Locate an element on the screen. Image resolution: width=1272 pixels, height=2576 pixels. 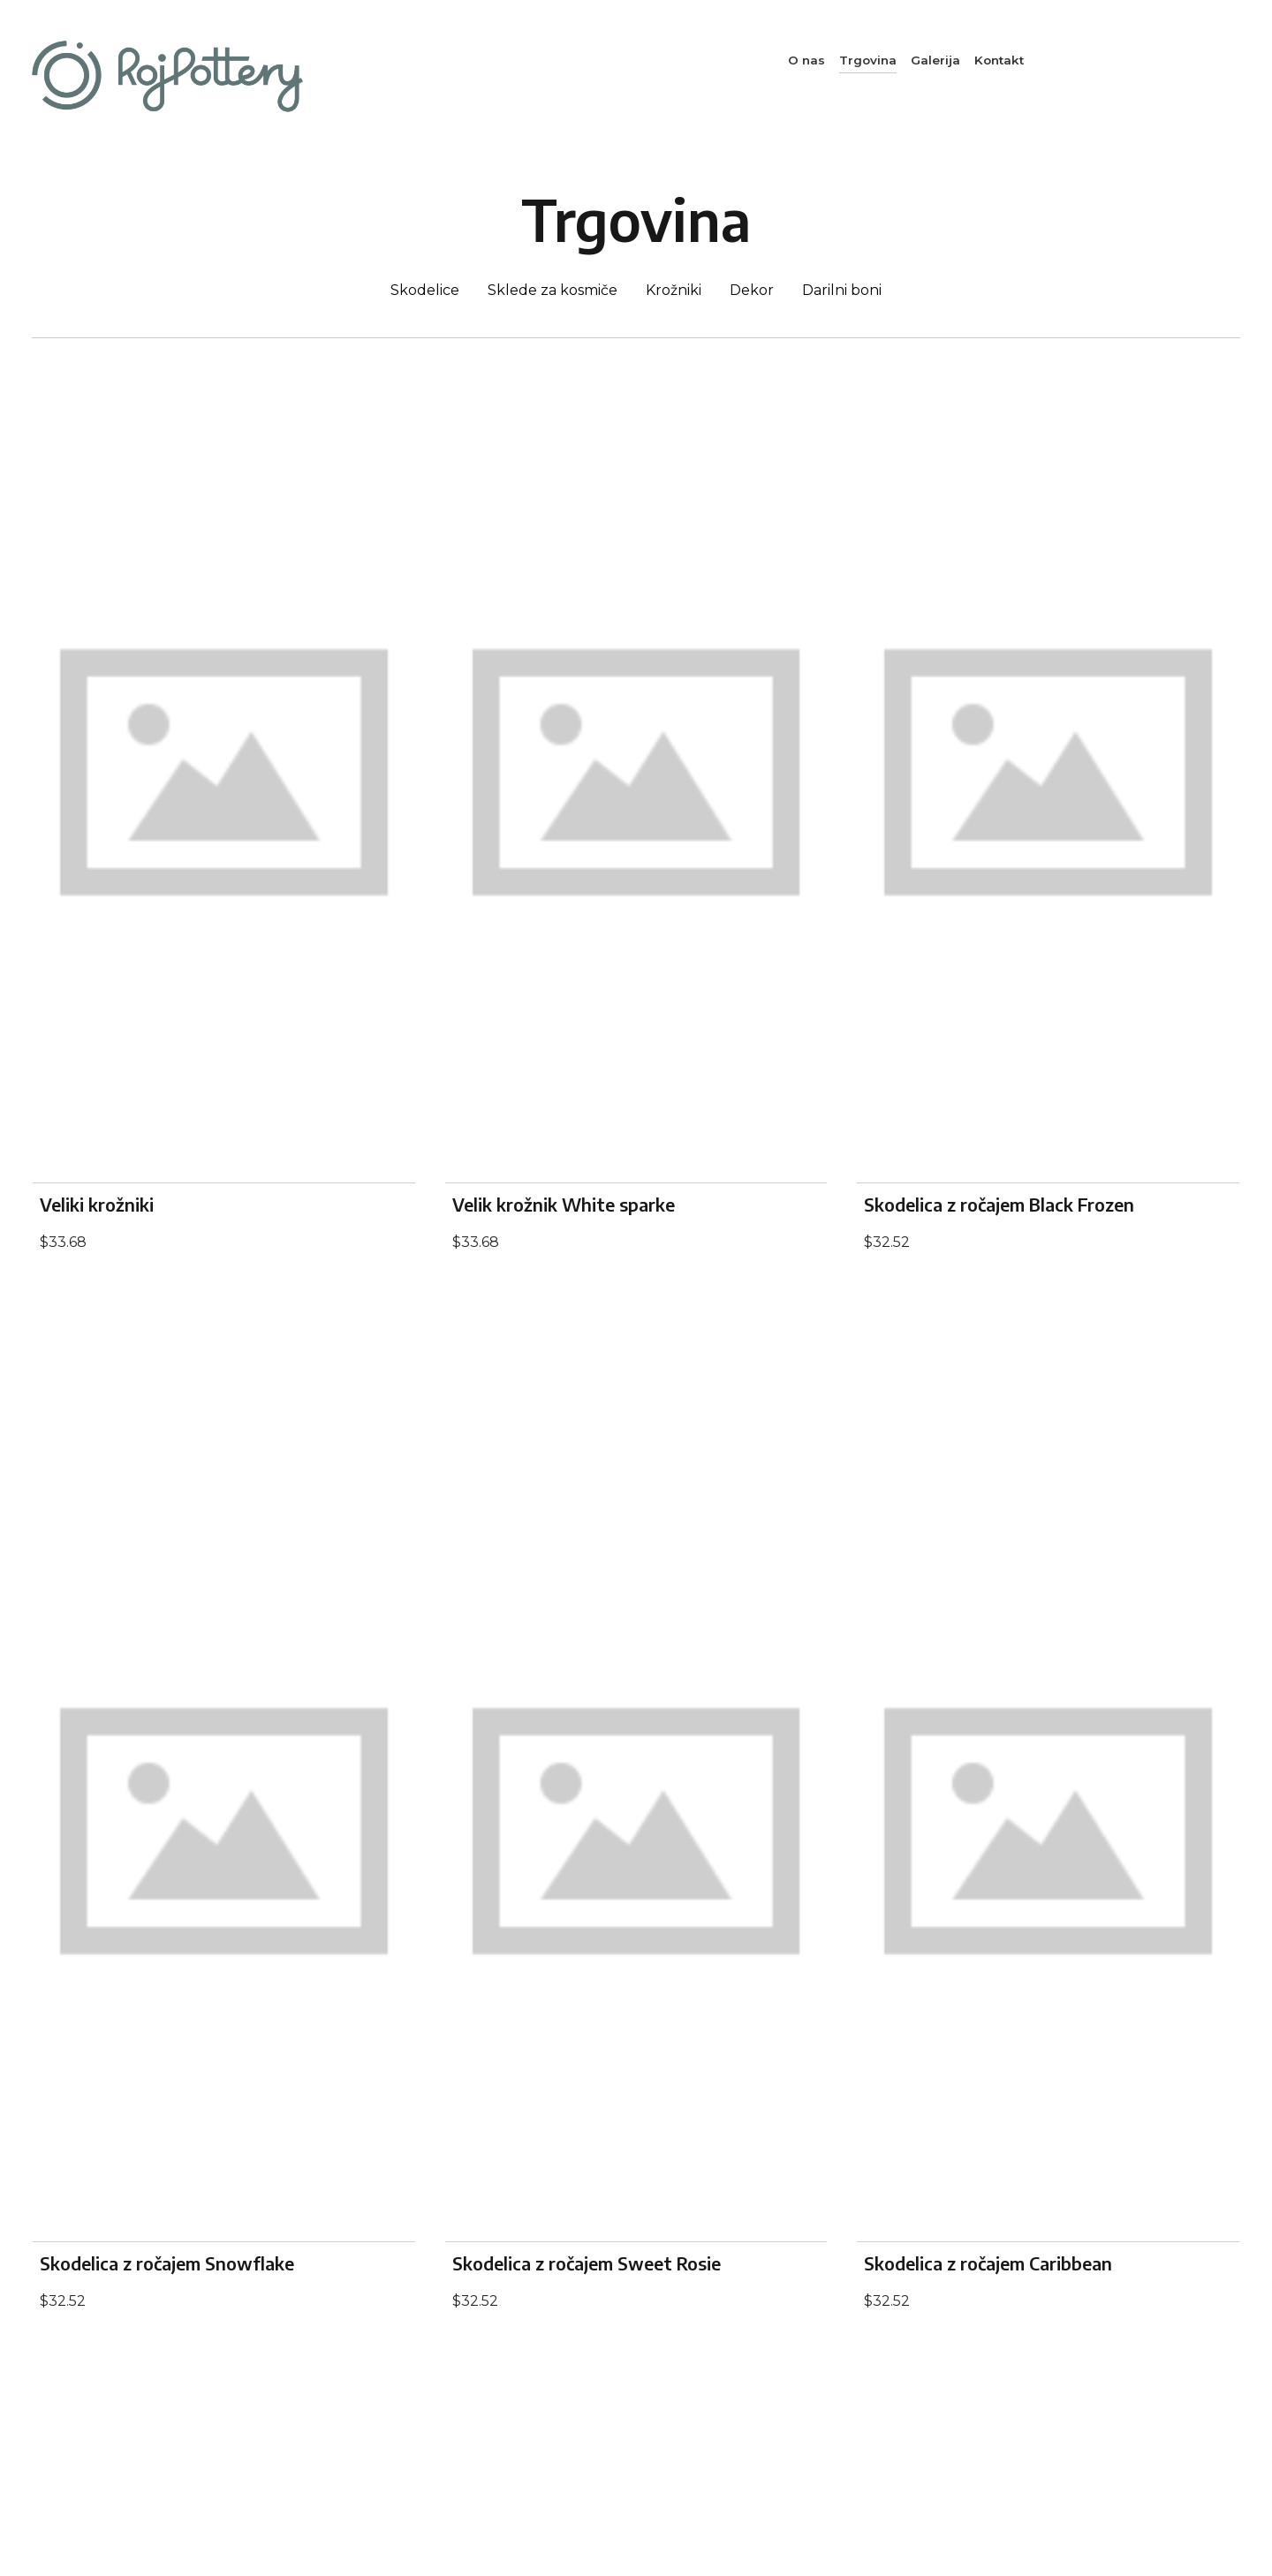
Dekor is located at coordinates (752, 290).